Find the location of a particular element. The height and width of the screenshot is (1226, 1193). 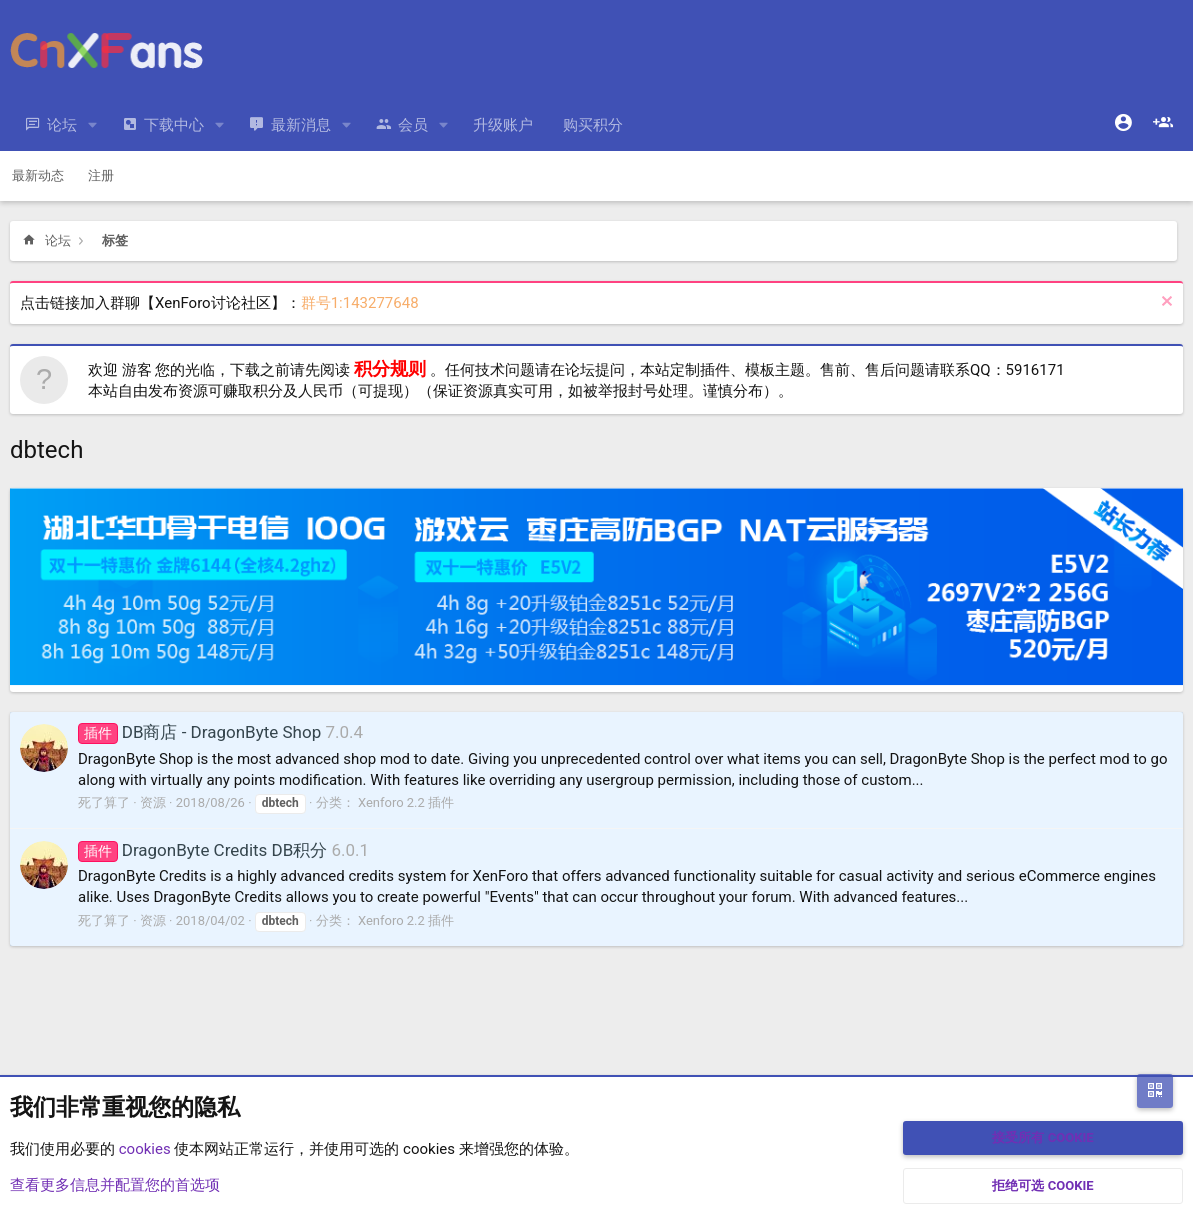

下载中心 is located at coordinates (174, 125).